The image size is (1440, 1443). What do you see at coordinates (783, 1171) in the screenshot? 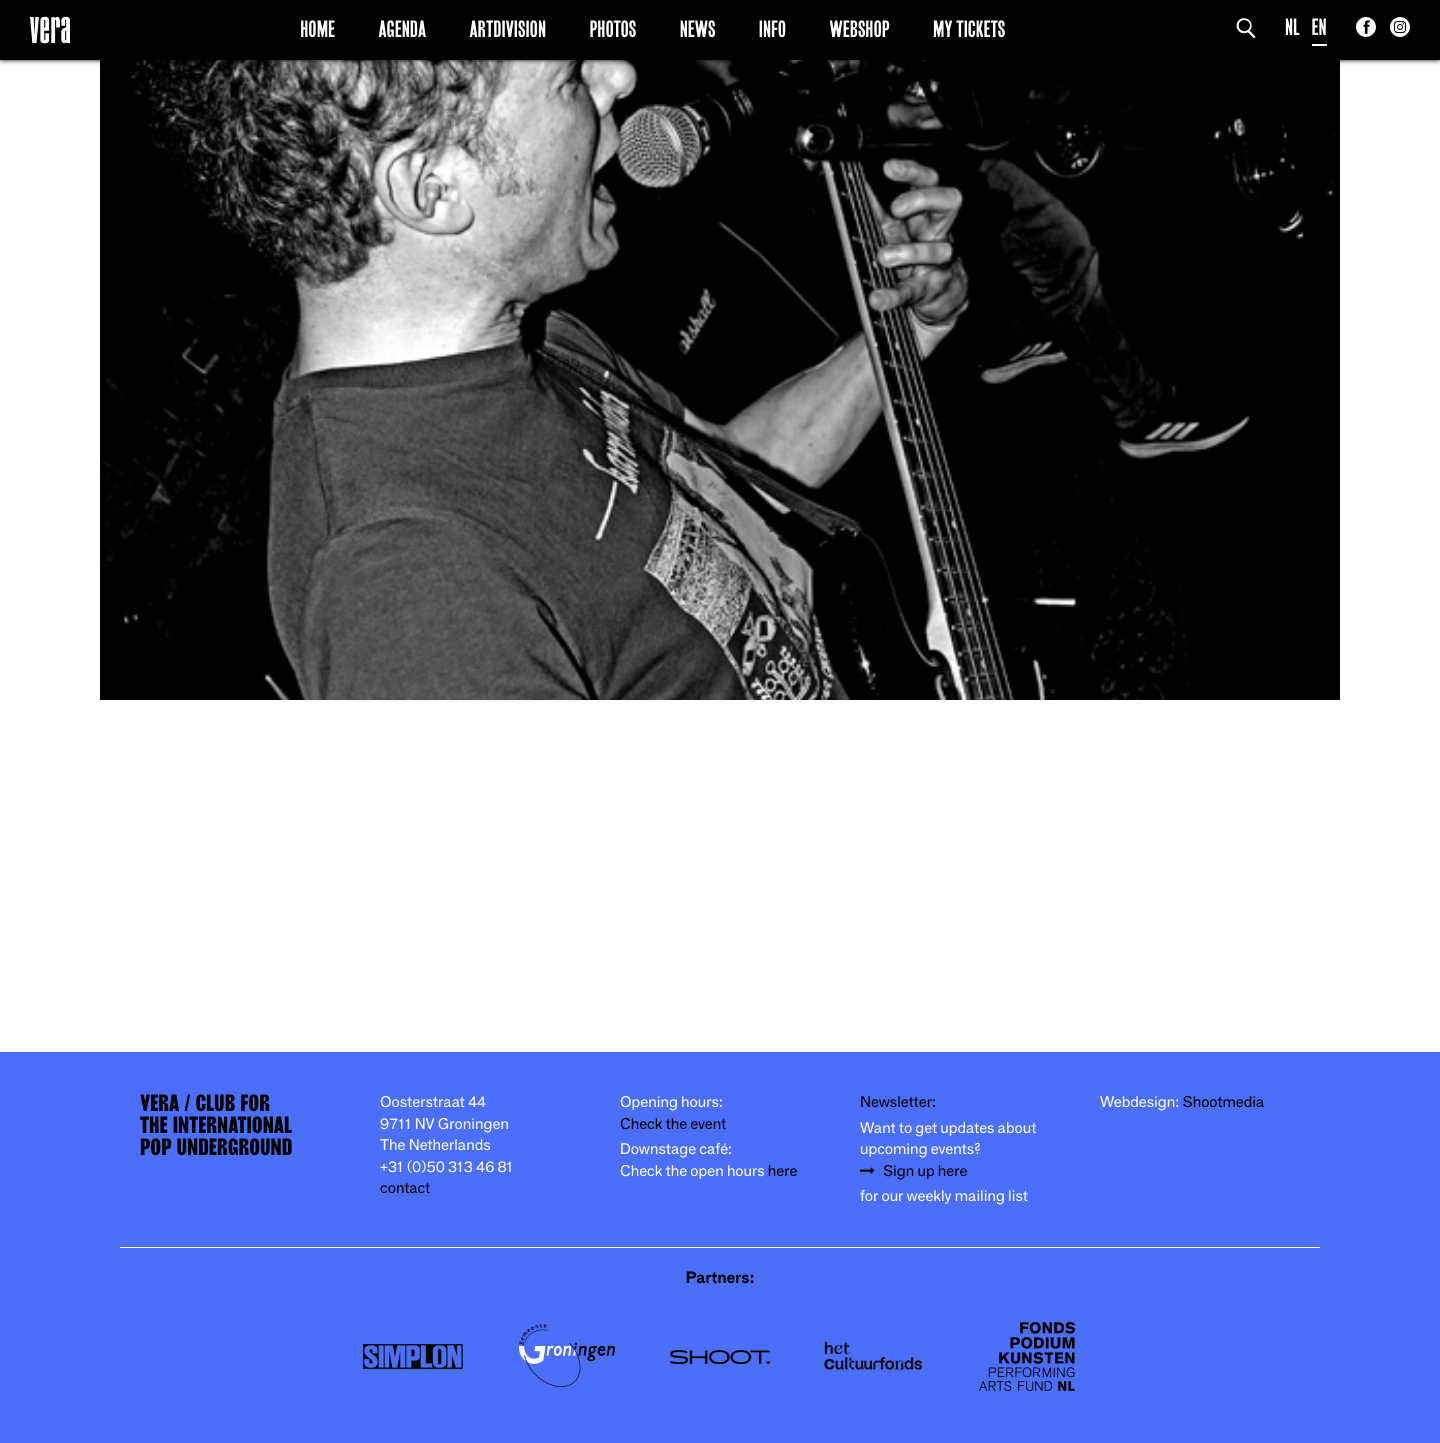
I see `here` at bounding box center [783, 1171].